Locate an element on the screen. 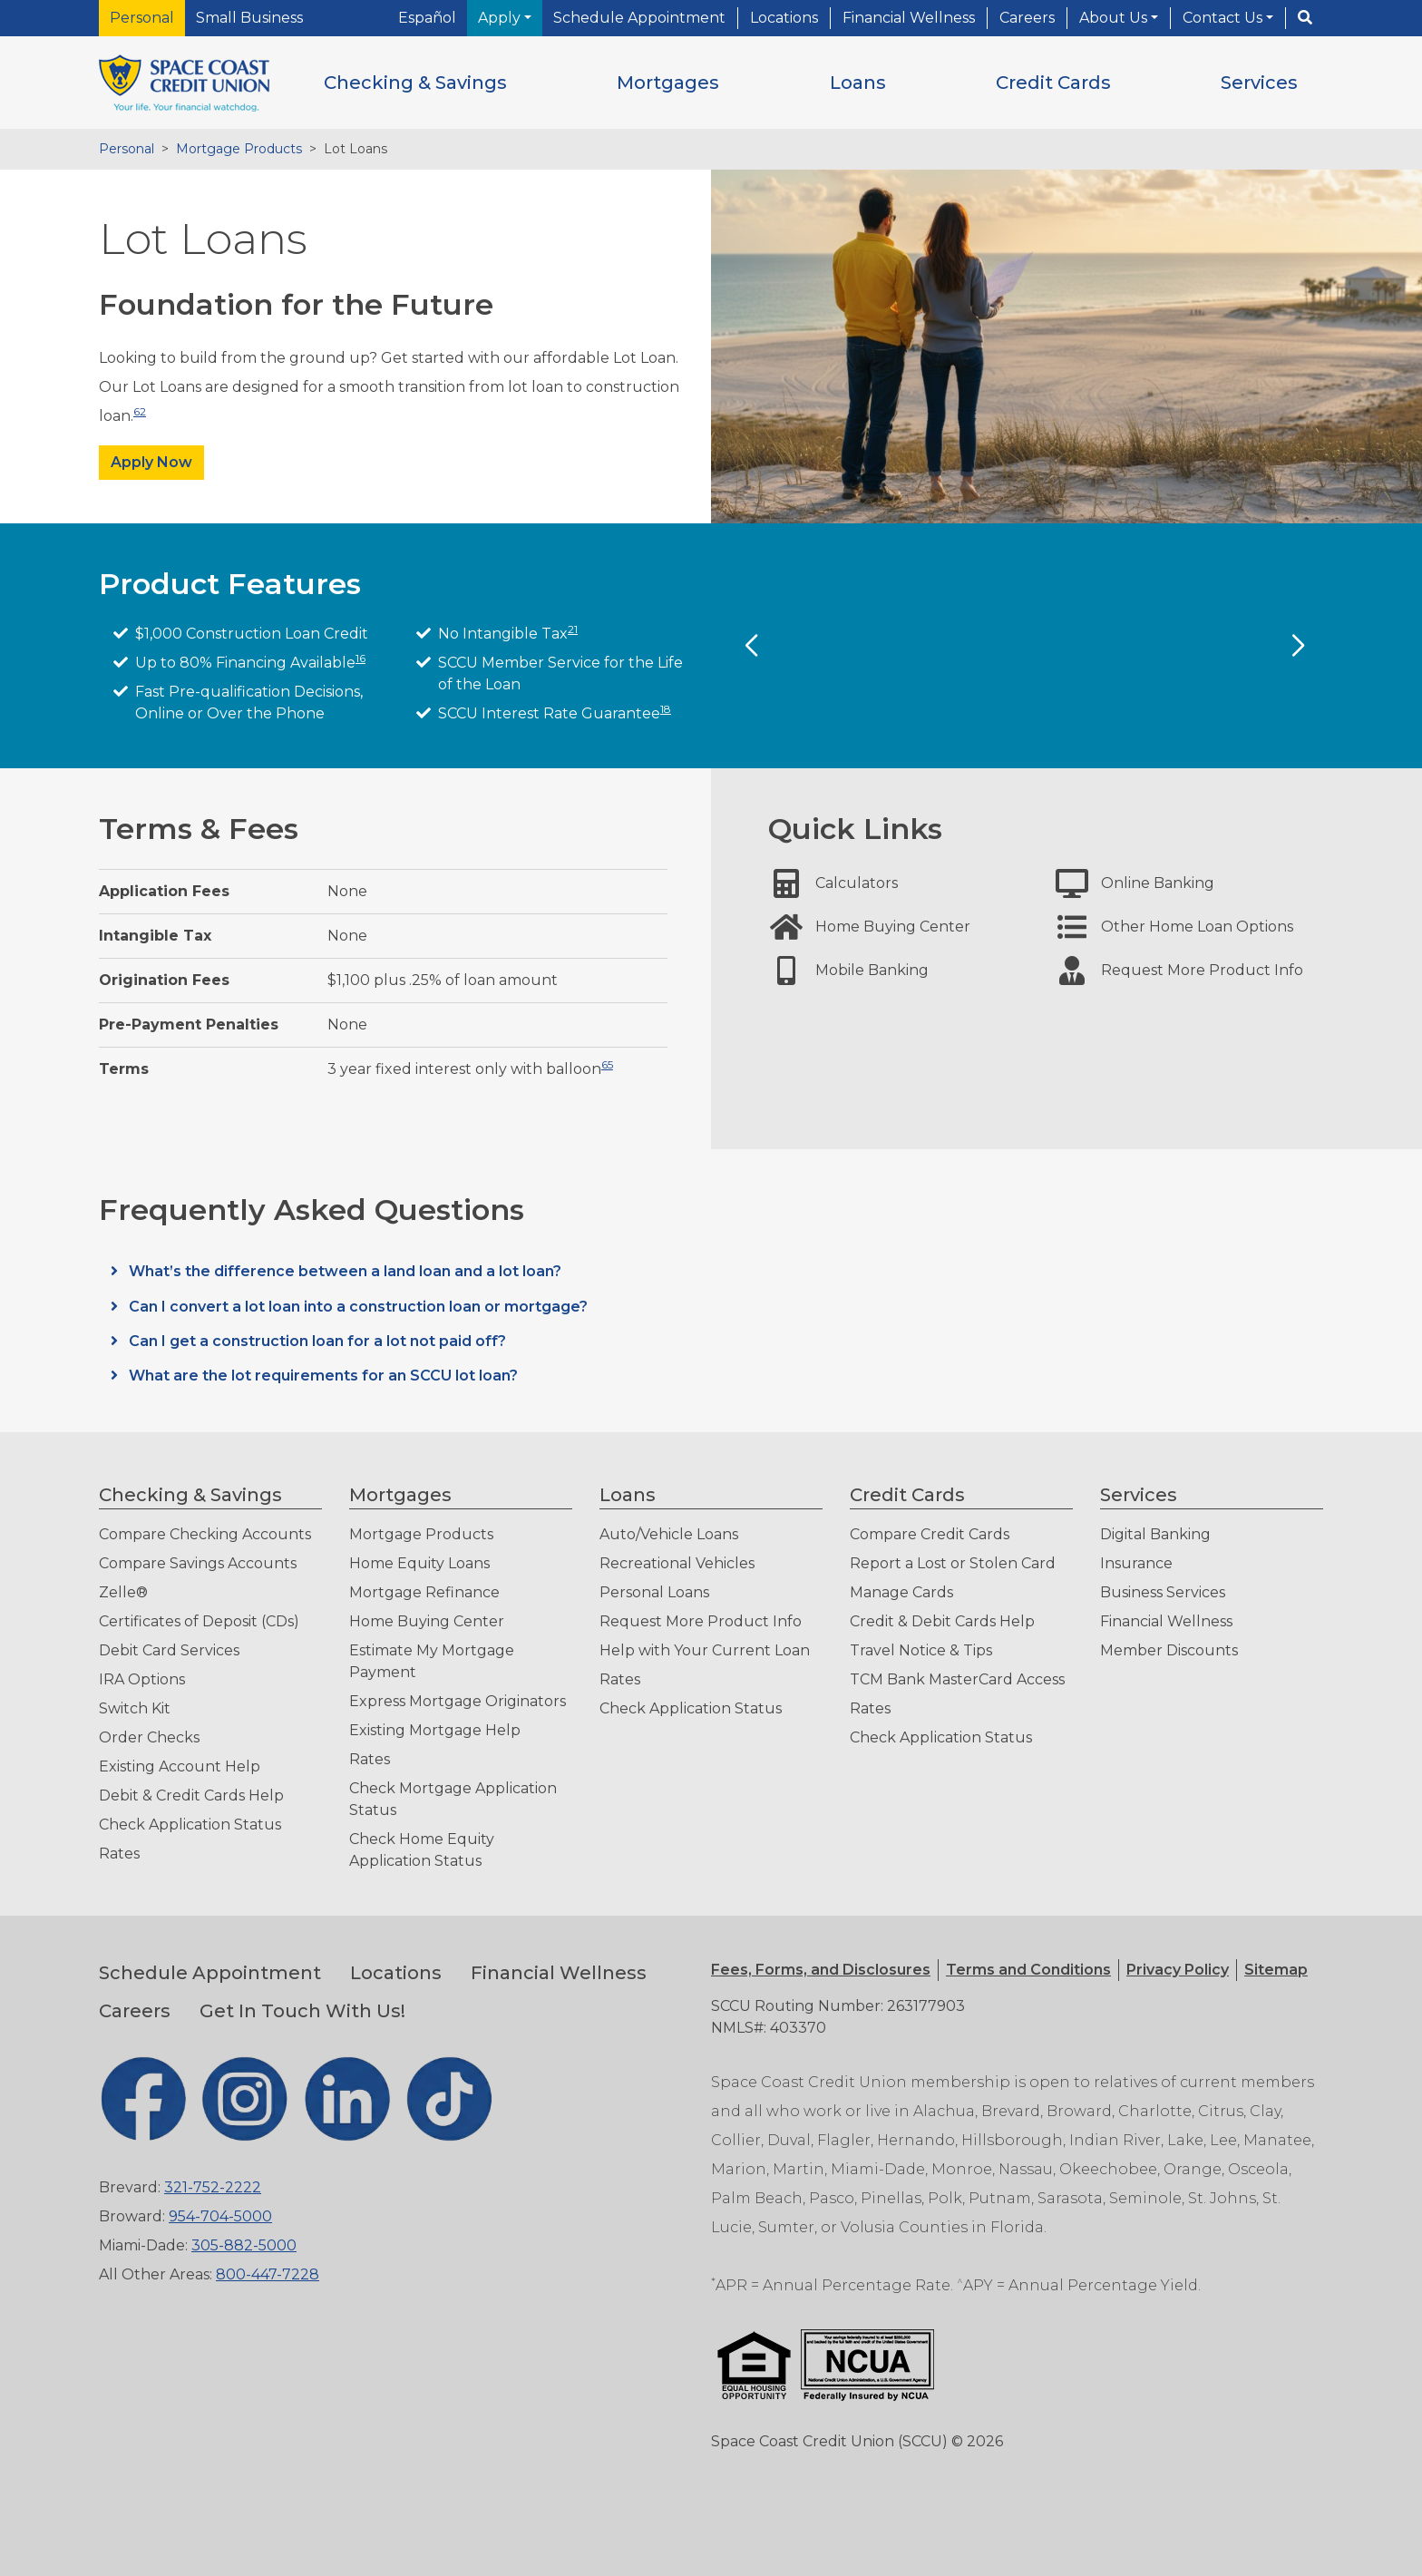  Schedule Appointment is located at coordinates (639, 17).